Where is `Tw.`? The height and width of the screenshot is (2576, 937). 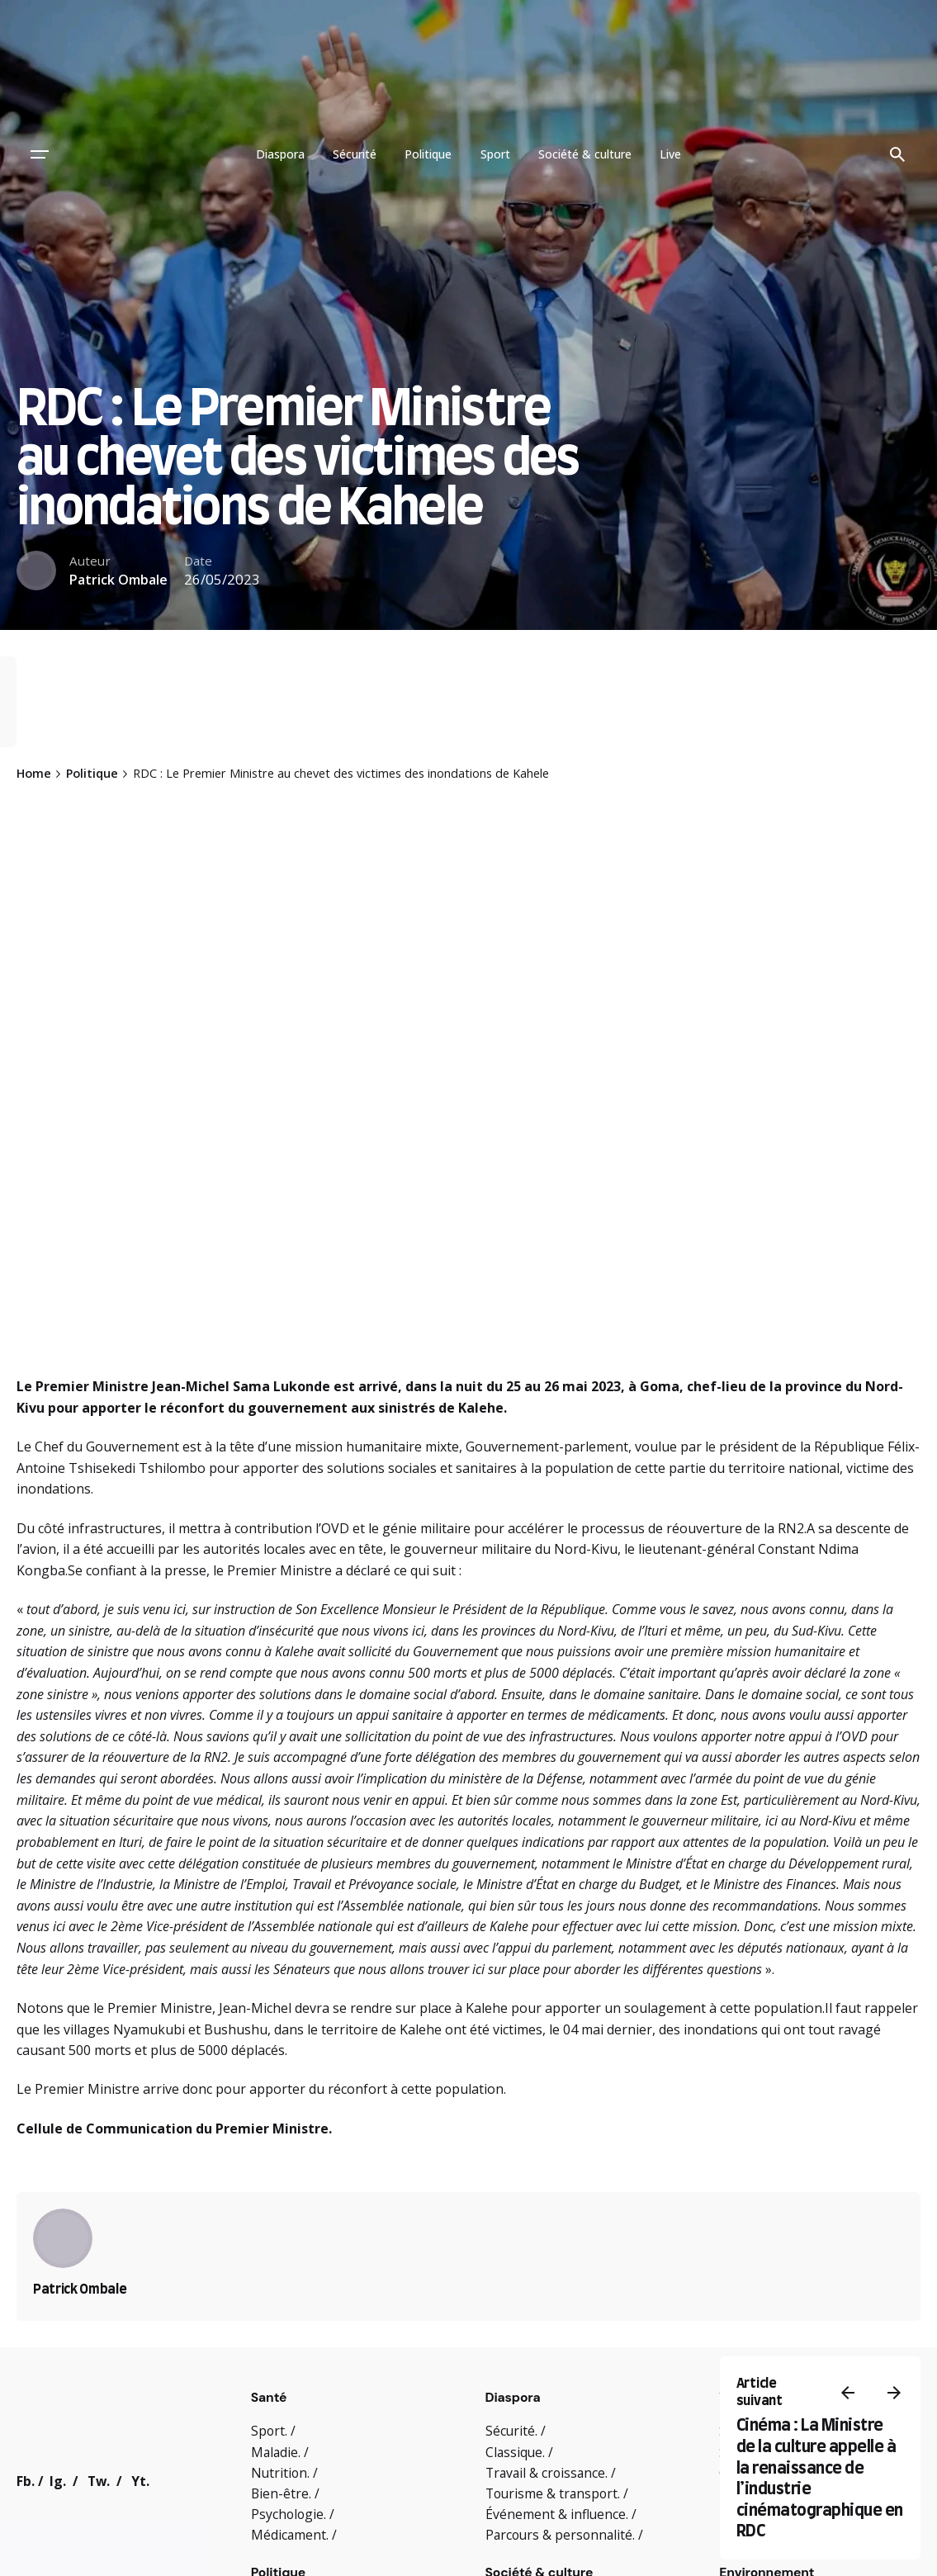 Tw. is located at coordinates (99, 2481).